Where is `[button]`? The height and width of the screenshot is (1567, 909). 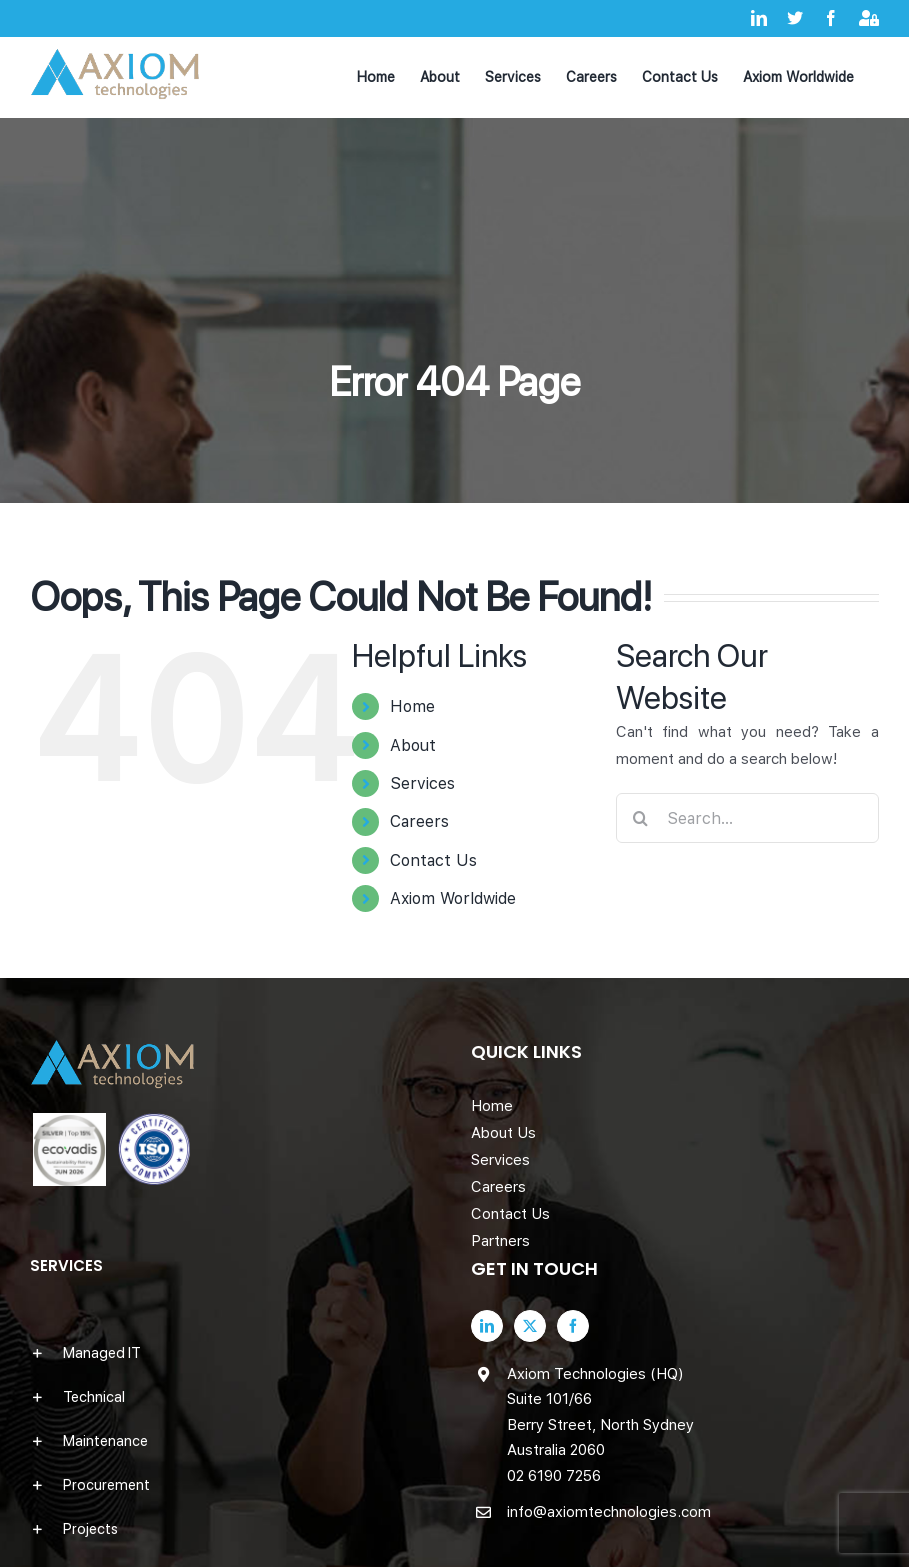
[button] is located at coordinates (234, 1353).